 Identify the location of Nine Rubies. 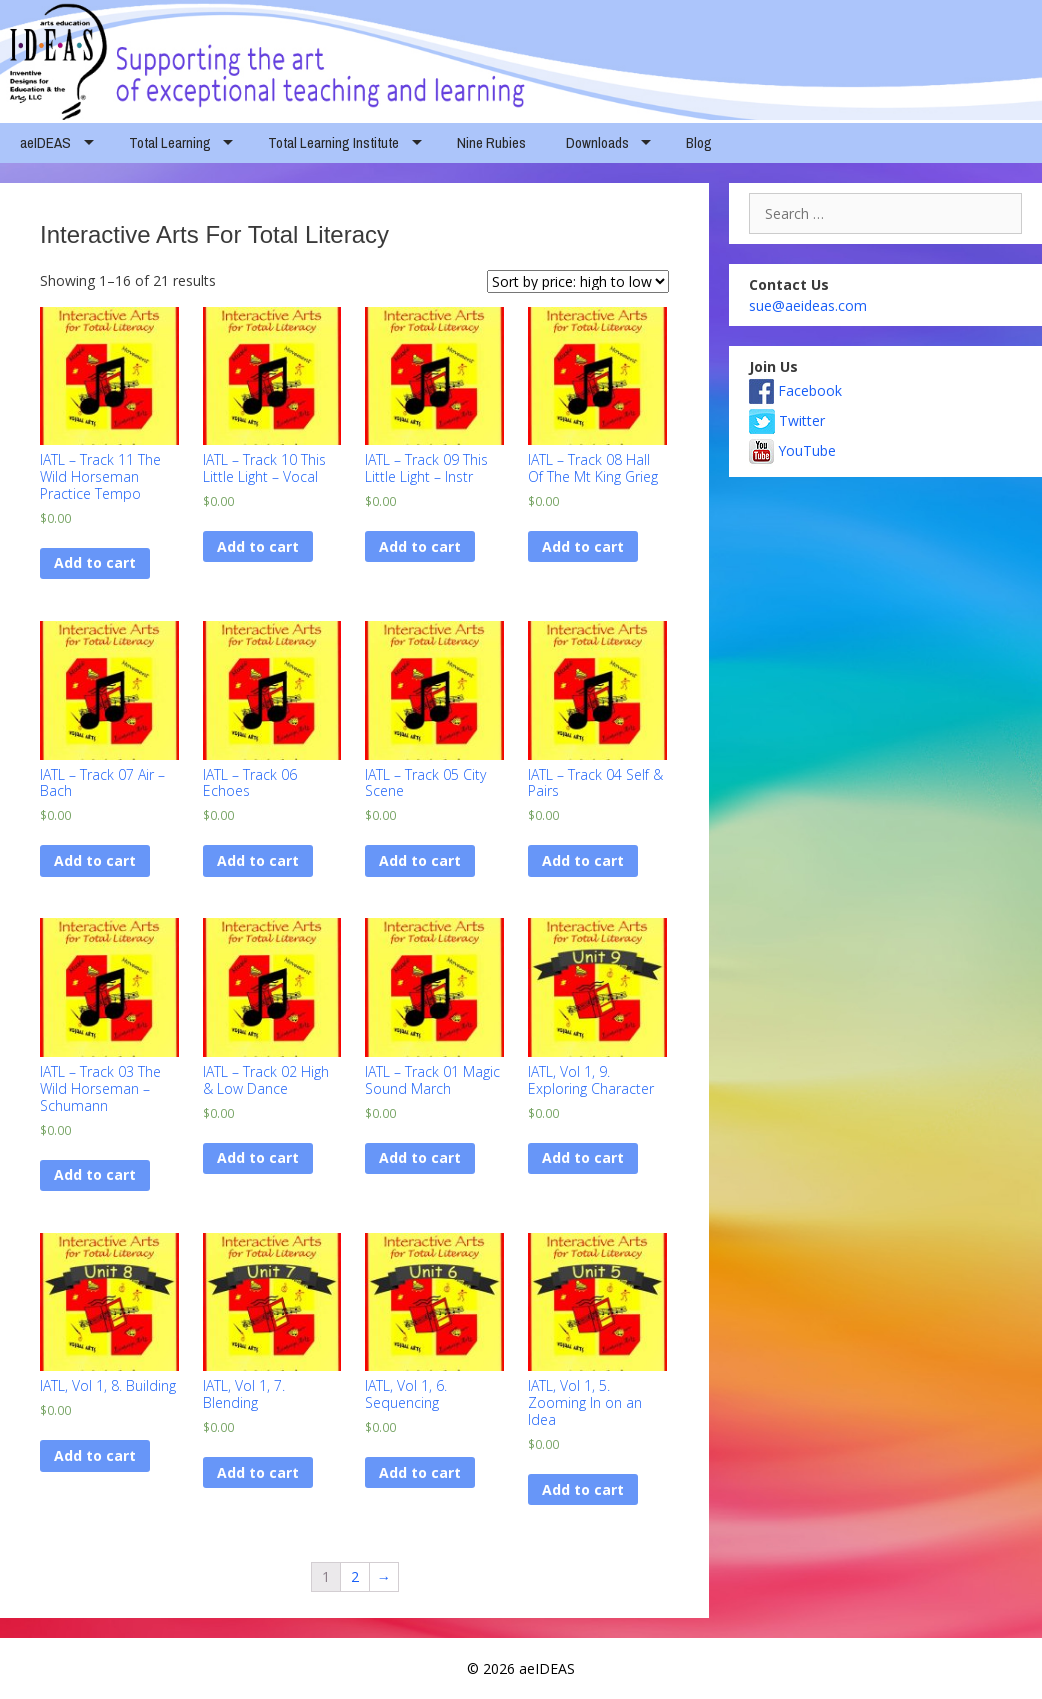
(491, 142).